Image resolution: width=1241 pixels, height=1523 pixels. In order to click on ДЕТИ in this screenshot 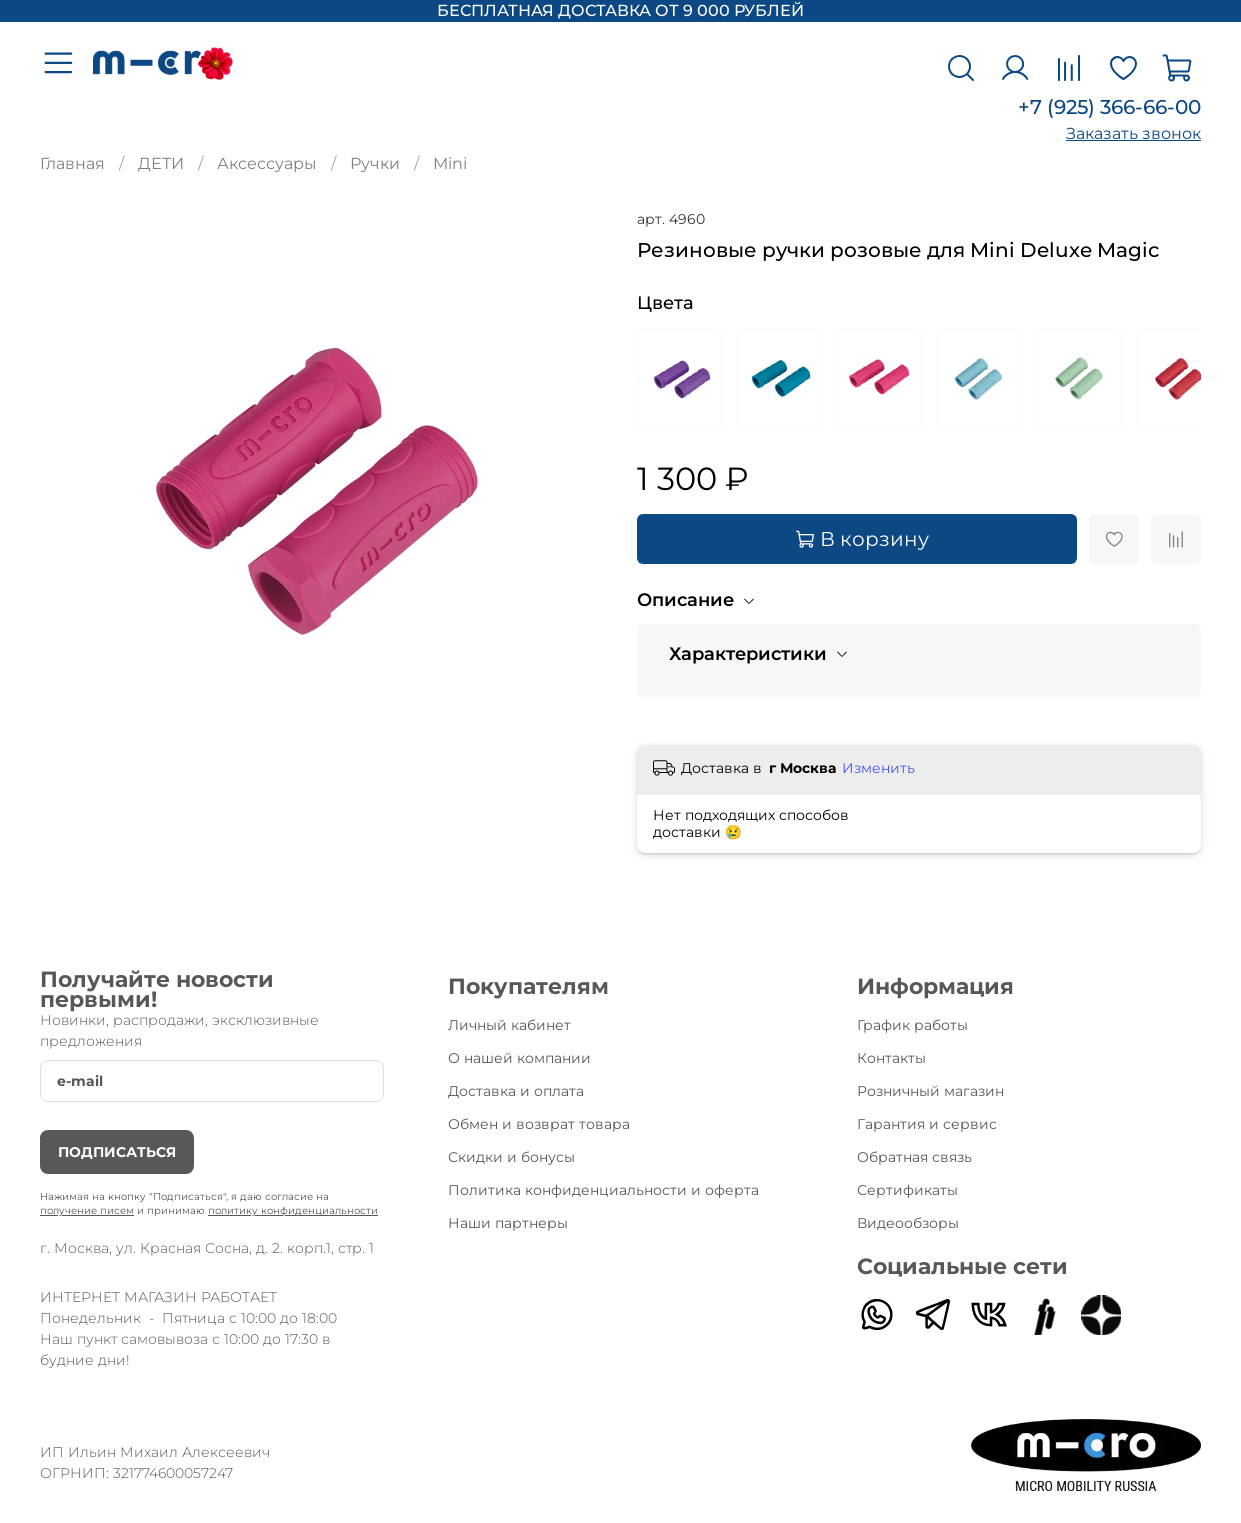, I will do `click(161, 163)`.